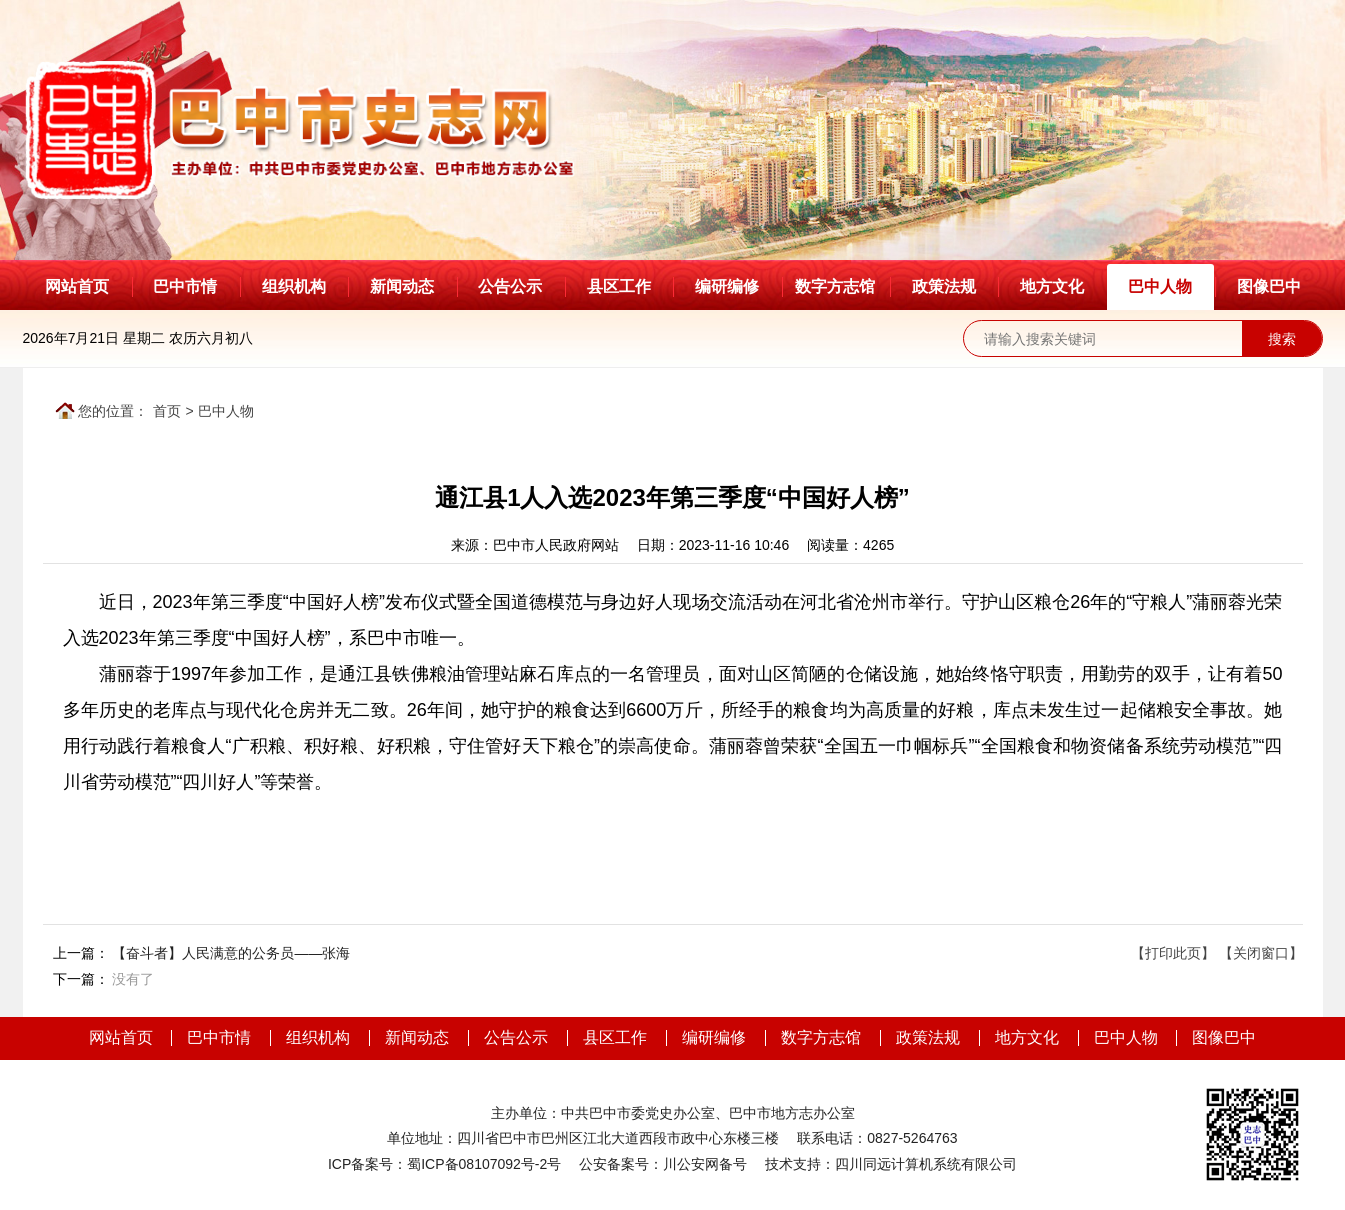 The height and width of the screenshot is (1210, 1345). What do you see at coordinates (77, 286) in the screenshot?
I see `网站首页` at bounding box center [77, 286].